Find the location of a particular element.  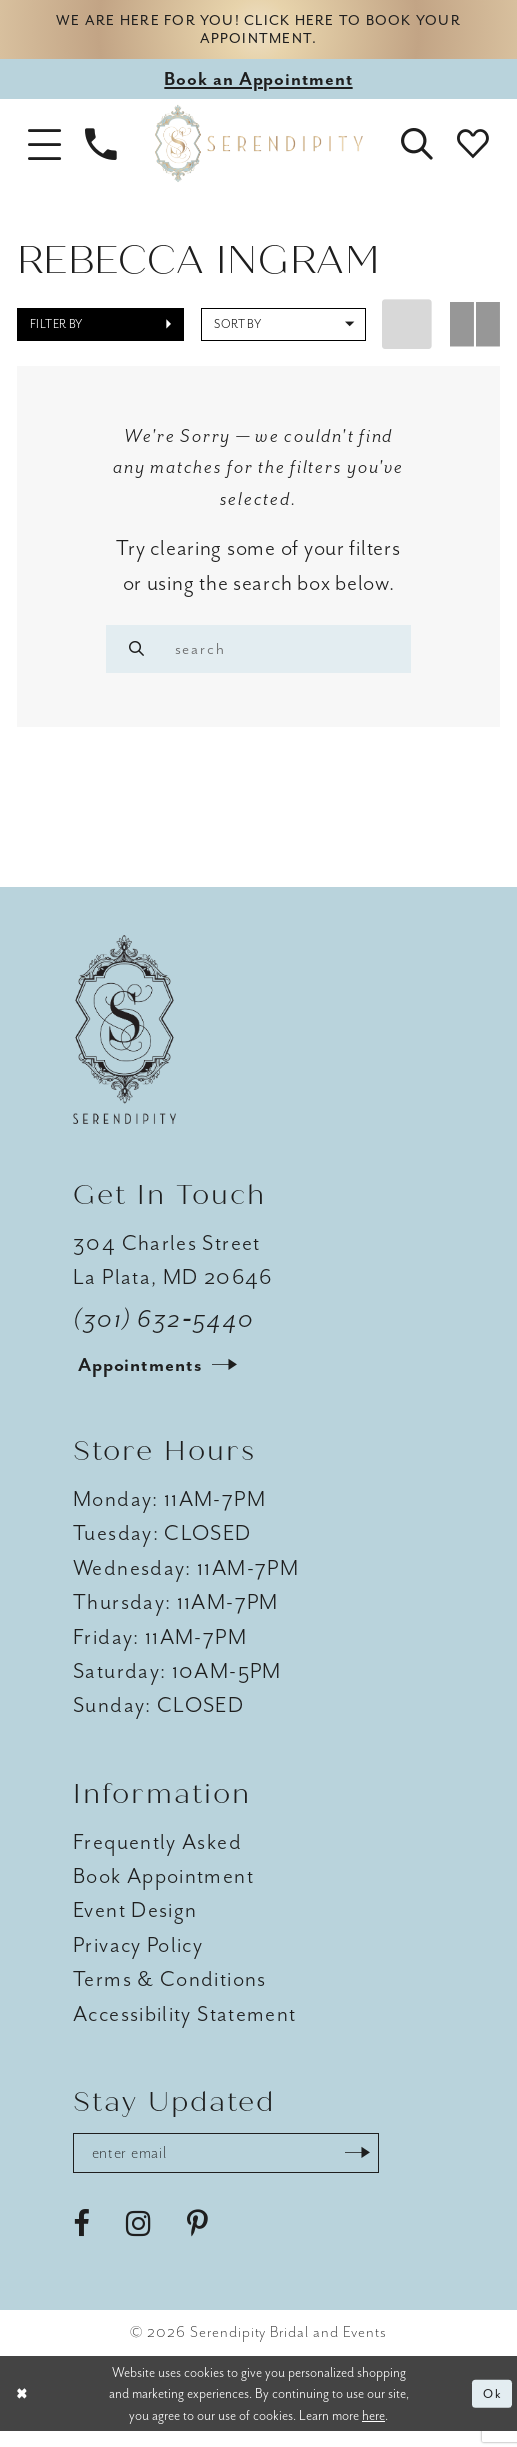

[Serendipity Bridal & Events] is located at coordinates (258, 149).